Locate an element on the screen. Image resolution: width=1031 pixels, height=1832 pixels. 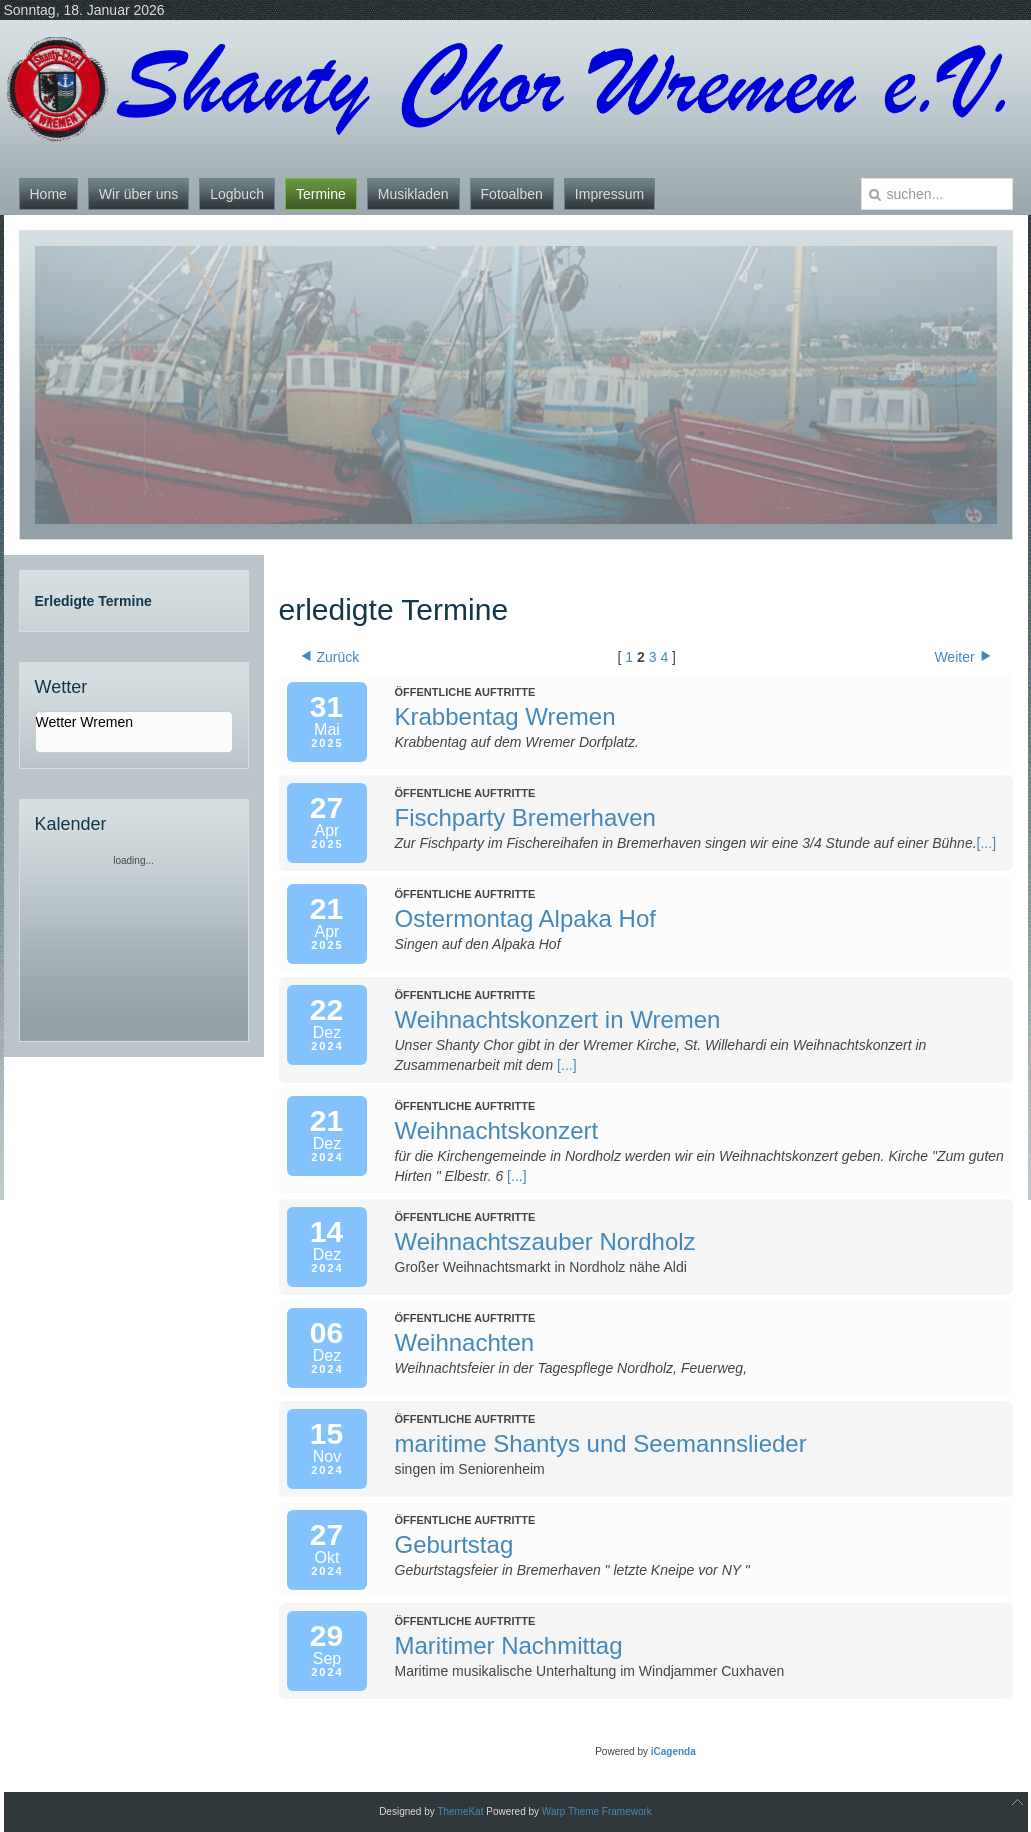
ThemeKat is located at coordinates (460, 1811).